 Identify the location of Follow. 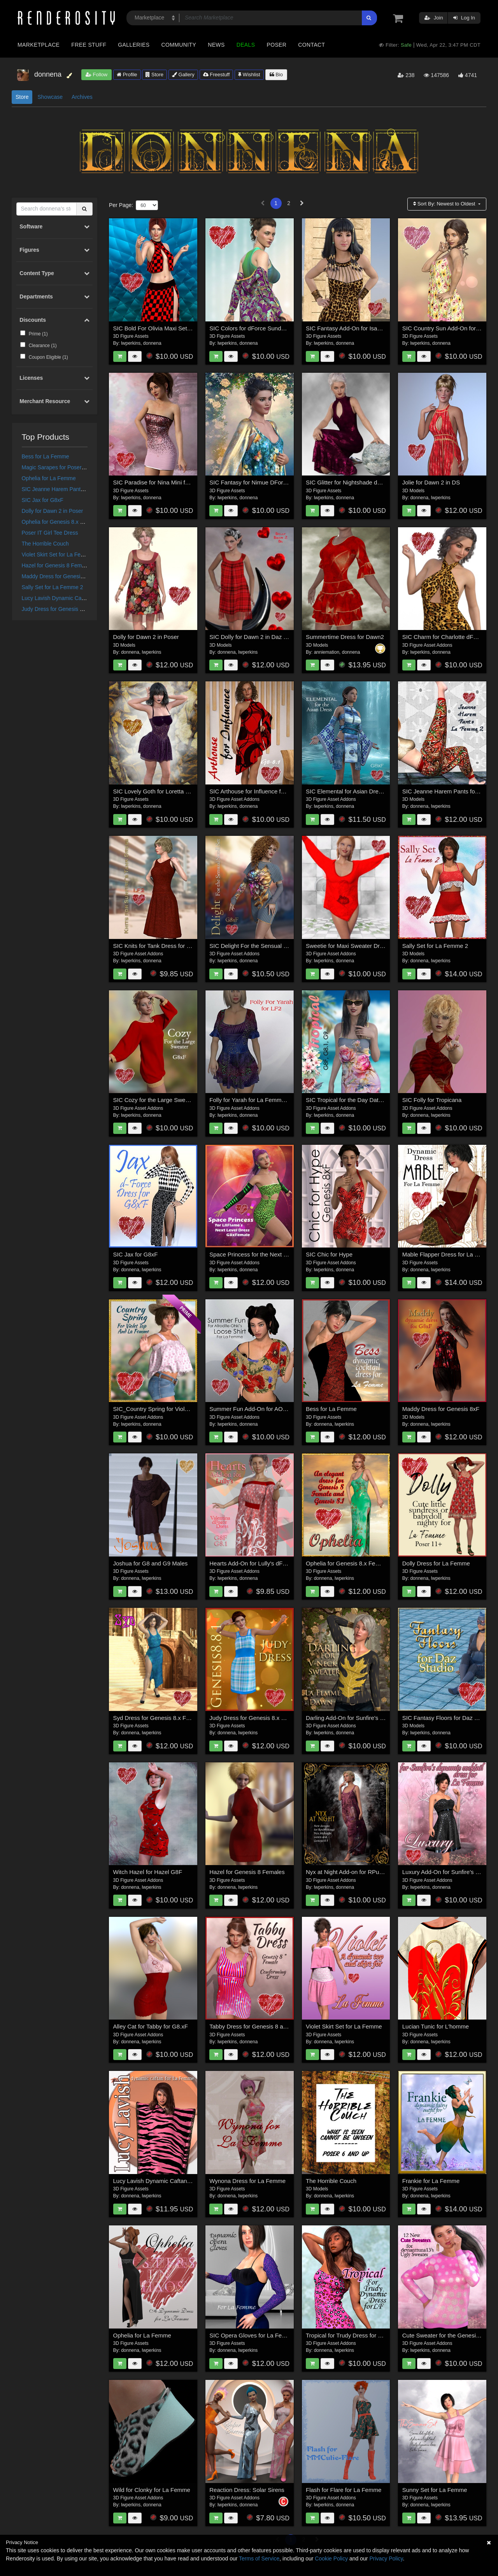
(96, 74).